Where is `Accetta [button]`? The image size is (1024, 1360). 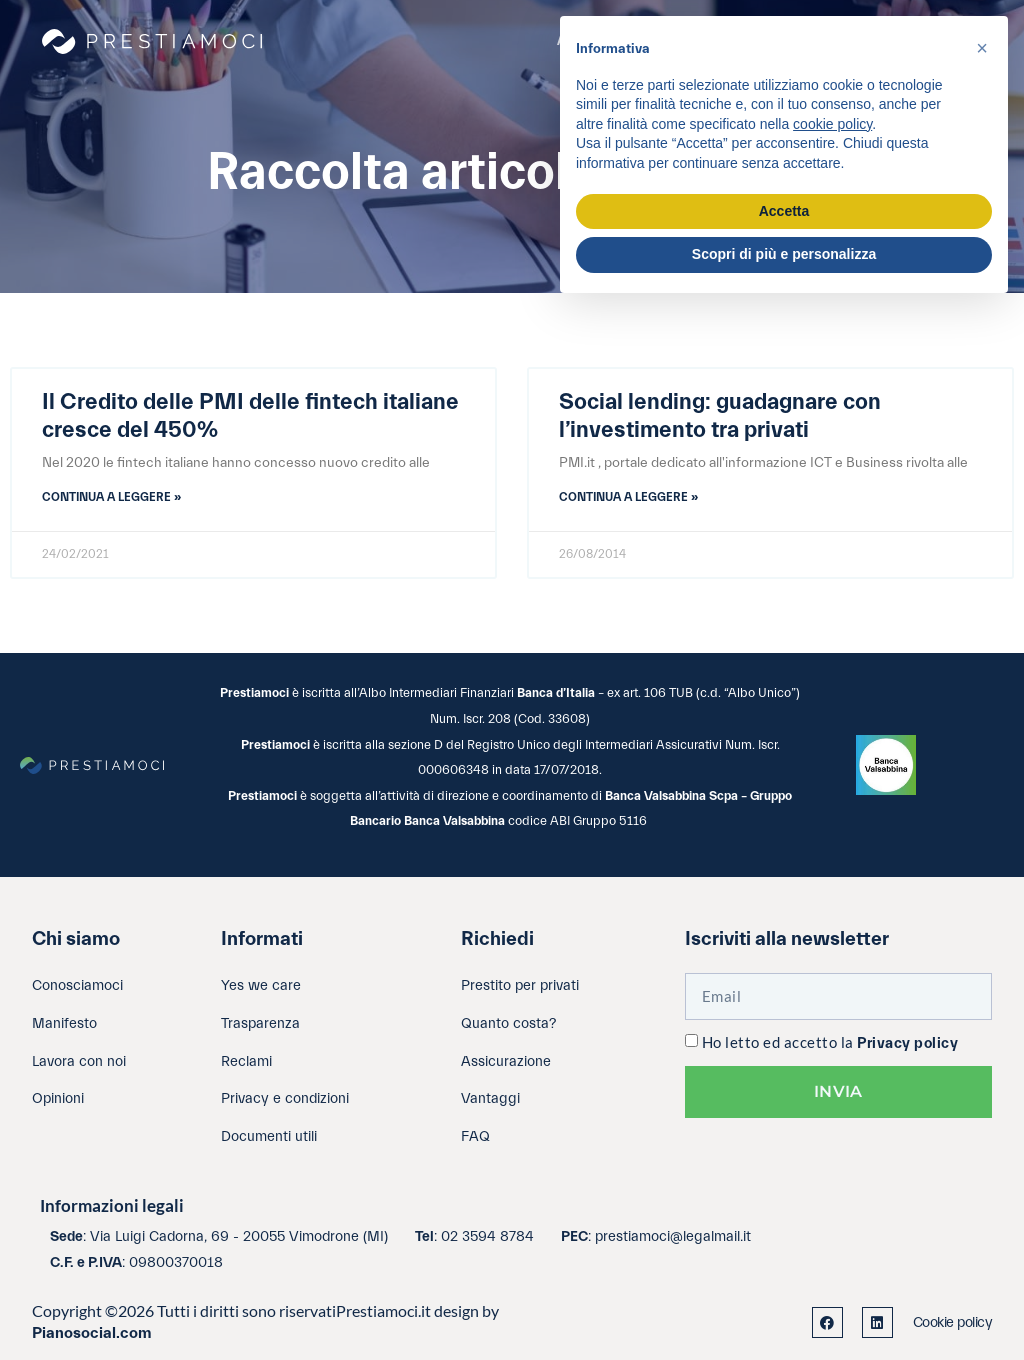
Accetta [button] is located at coordinates (784, 211).